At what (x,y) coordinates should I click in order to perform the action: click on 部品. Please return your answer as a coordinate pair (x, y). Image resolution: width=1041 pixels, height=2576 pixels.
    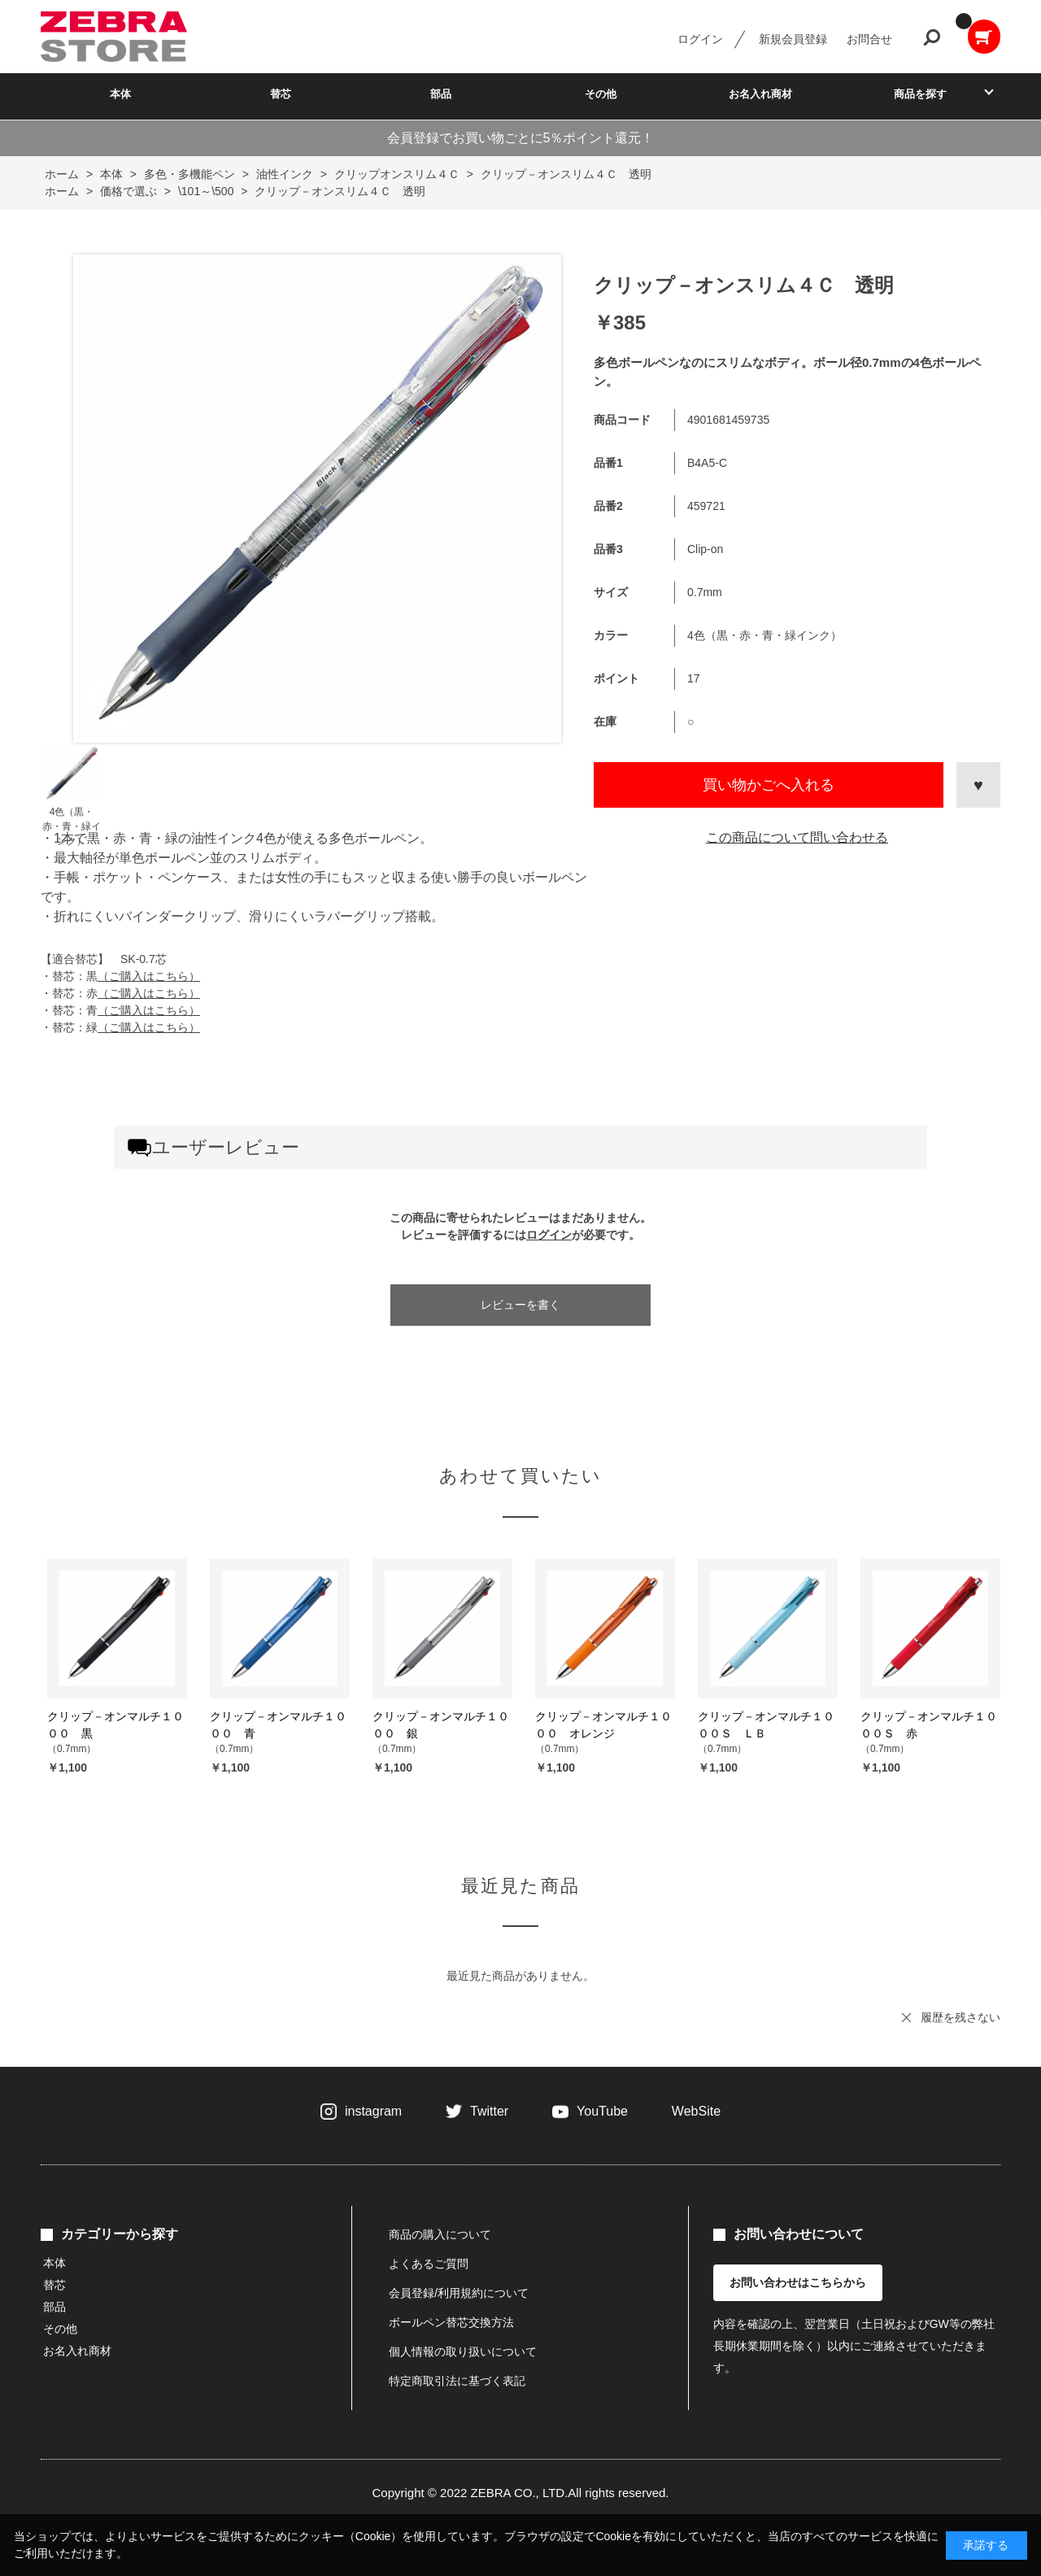
    Looking at the image, I should click on (440, 94).